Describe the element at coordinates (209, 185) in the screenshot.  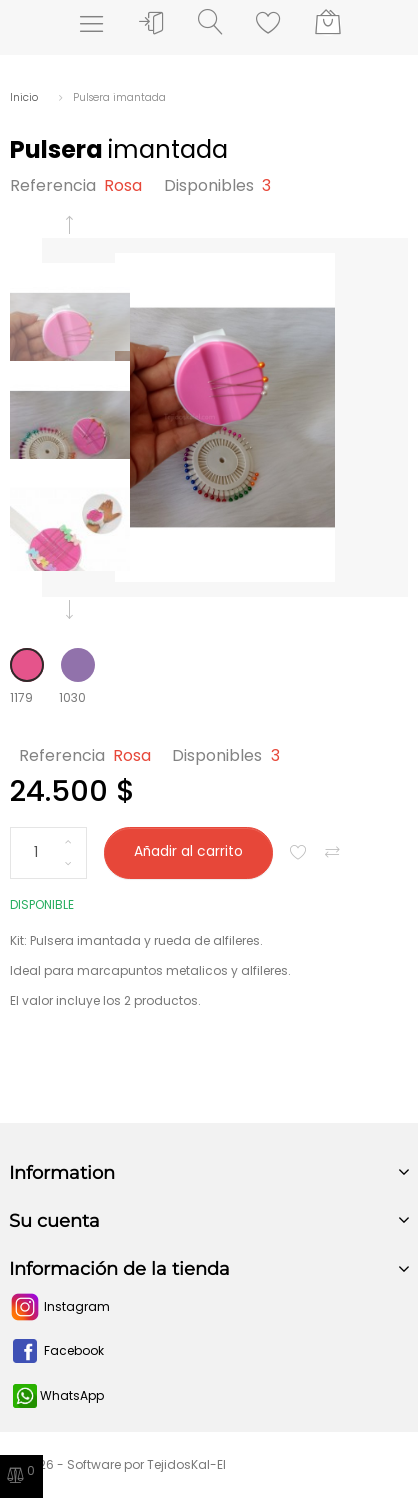
I see `Disponibles` at that location.